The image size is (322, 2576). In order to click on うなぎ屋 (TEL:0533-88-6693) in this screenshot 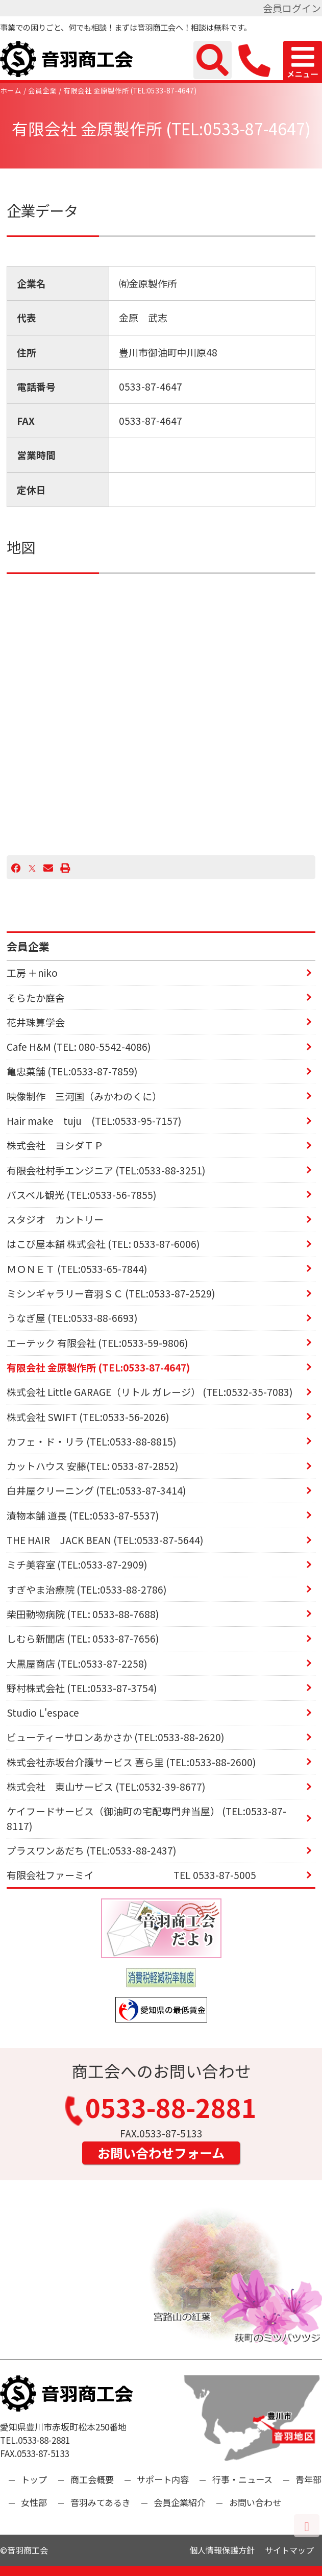, I will do `click(72, 1318)`.